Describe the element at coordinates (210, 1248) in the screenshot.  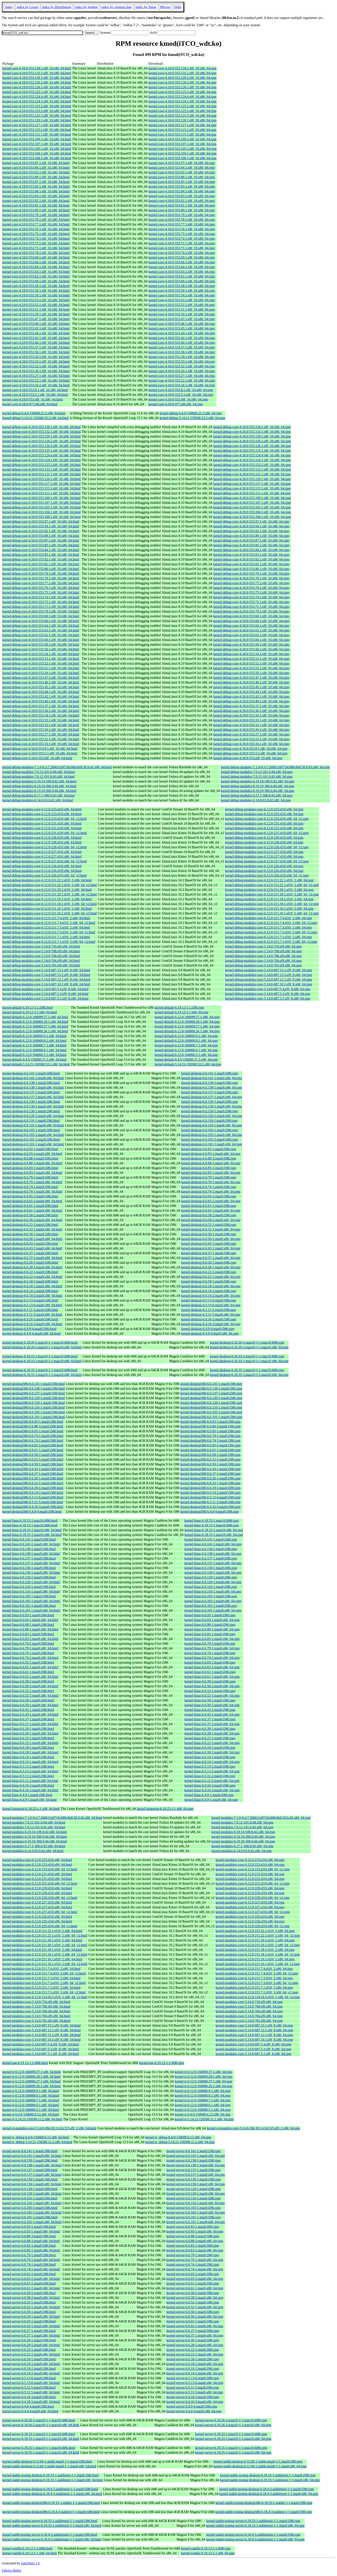
I see `kernel-desktop-6.6.43-1.mga9.x86_64.rpm` at that location.